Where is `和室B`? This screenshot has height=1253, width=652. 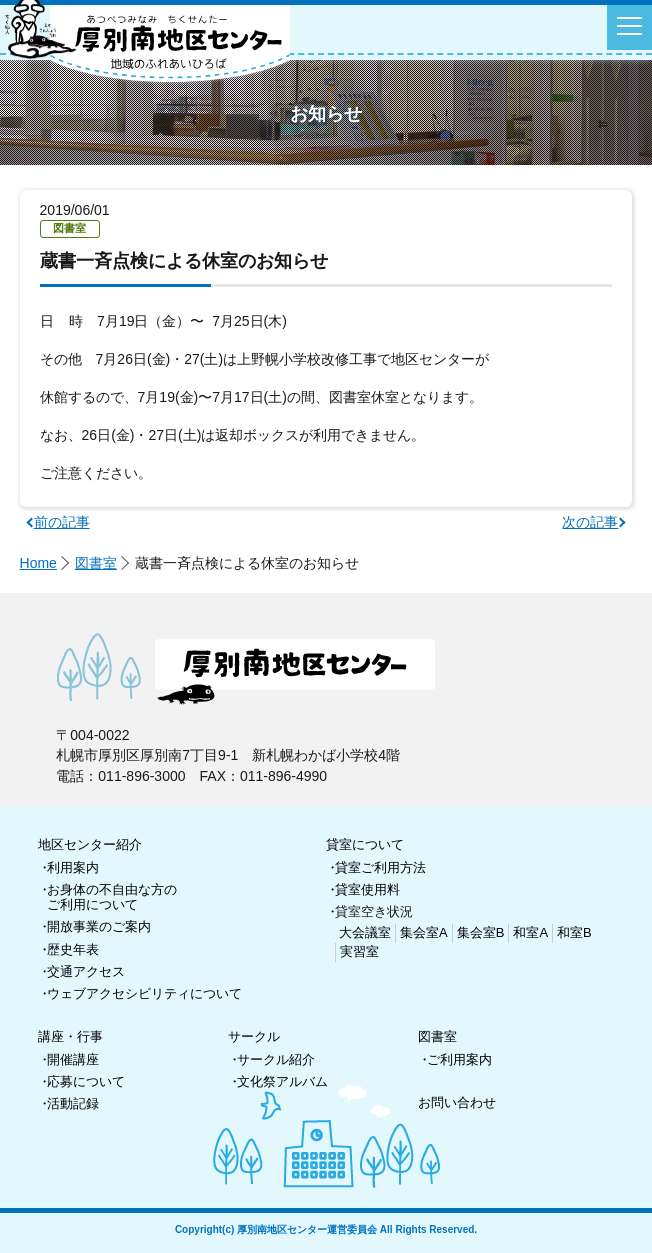 和室B is located at coordinates (574, 932).